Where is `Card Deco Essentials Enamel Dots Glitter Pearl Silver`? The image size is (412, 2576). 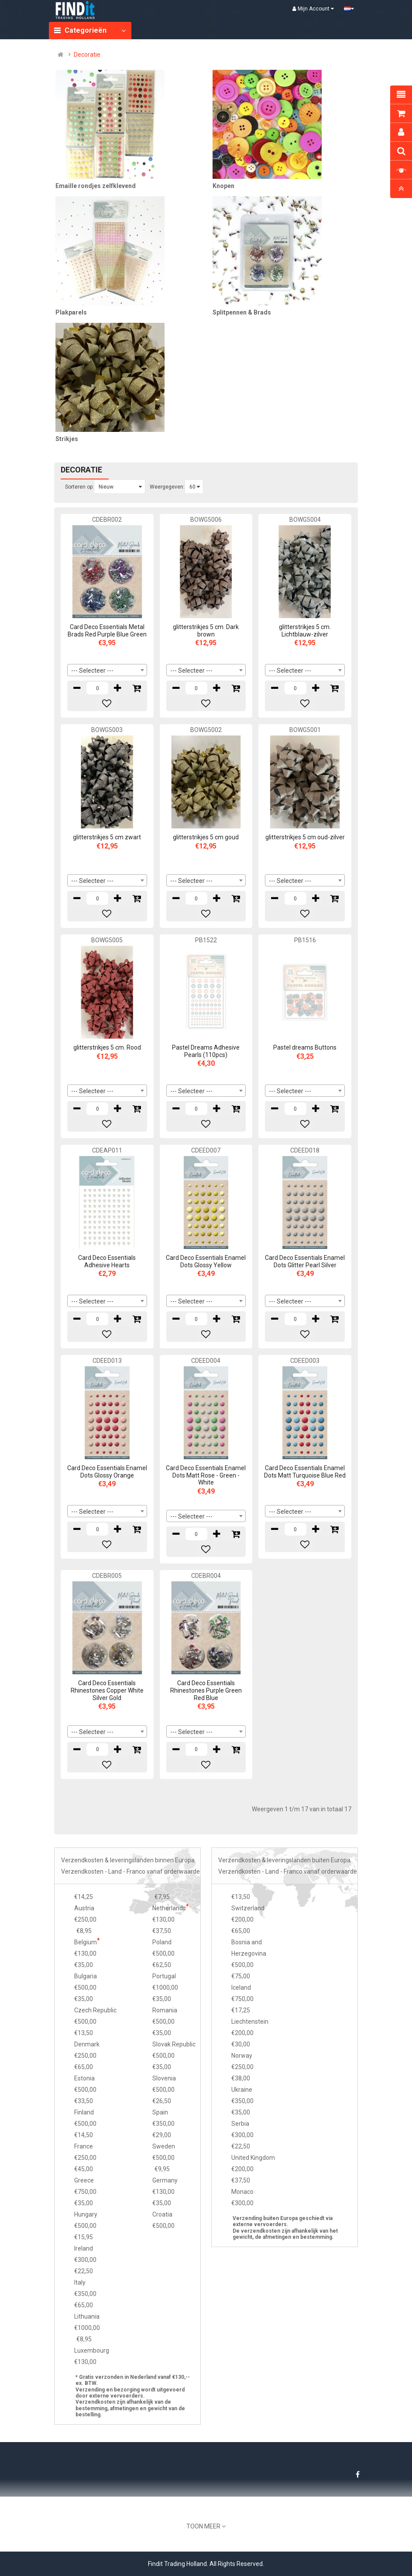
Card Deco Essentials Enamel Dots Glitter Pearl Silver is located at coordinates (305, 1261).